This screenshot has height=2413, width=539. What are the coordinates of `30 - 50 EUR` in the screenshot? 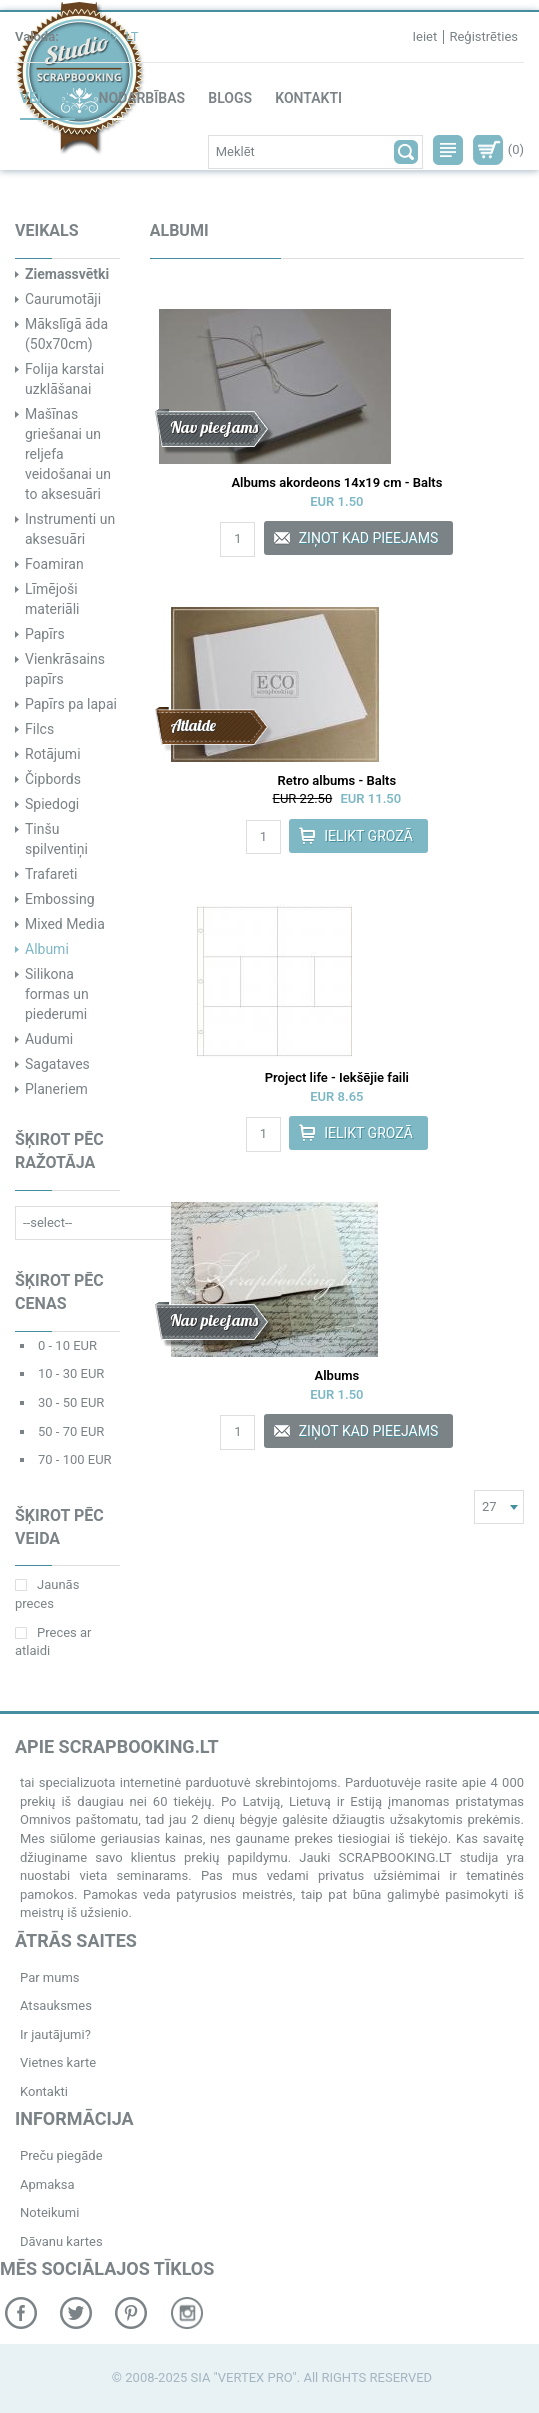 It's located at (71, 1402).